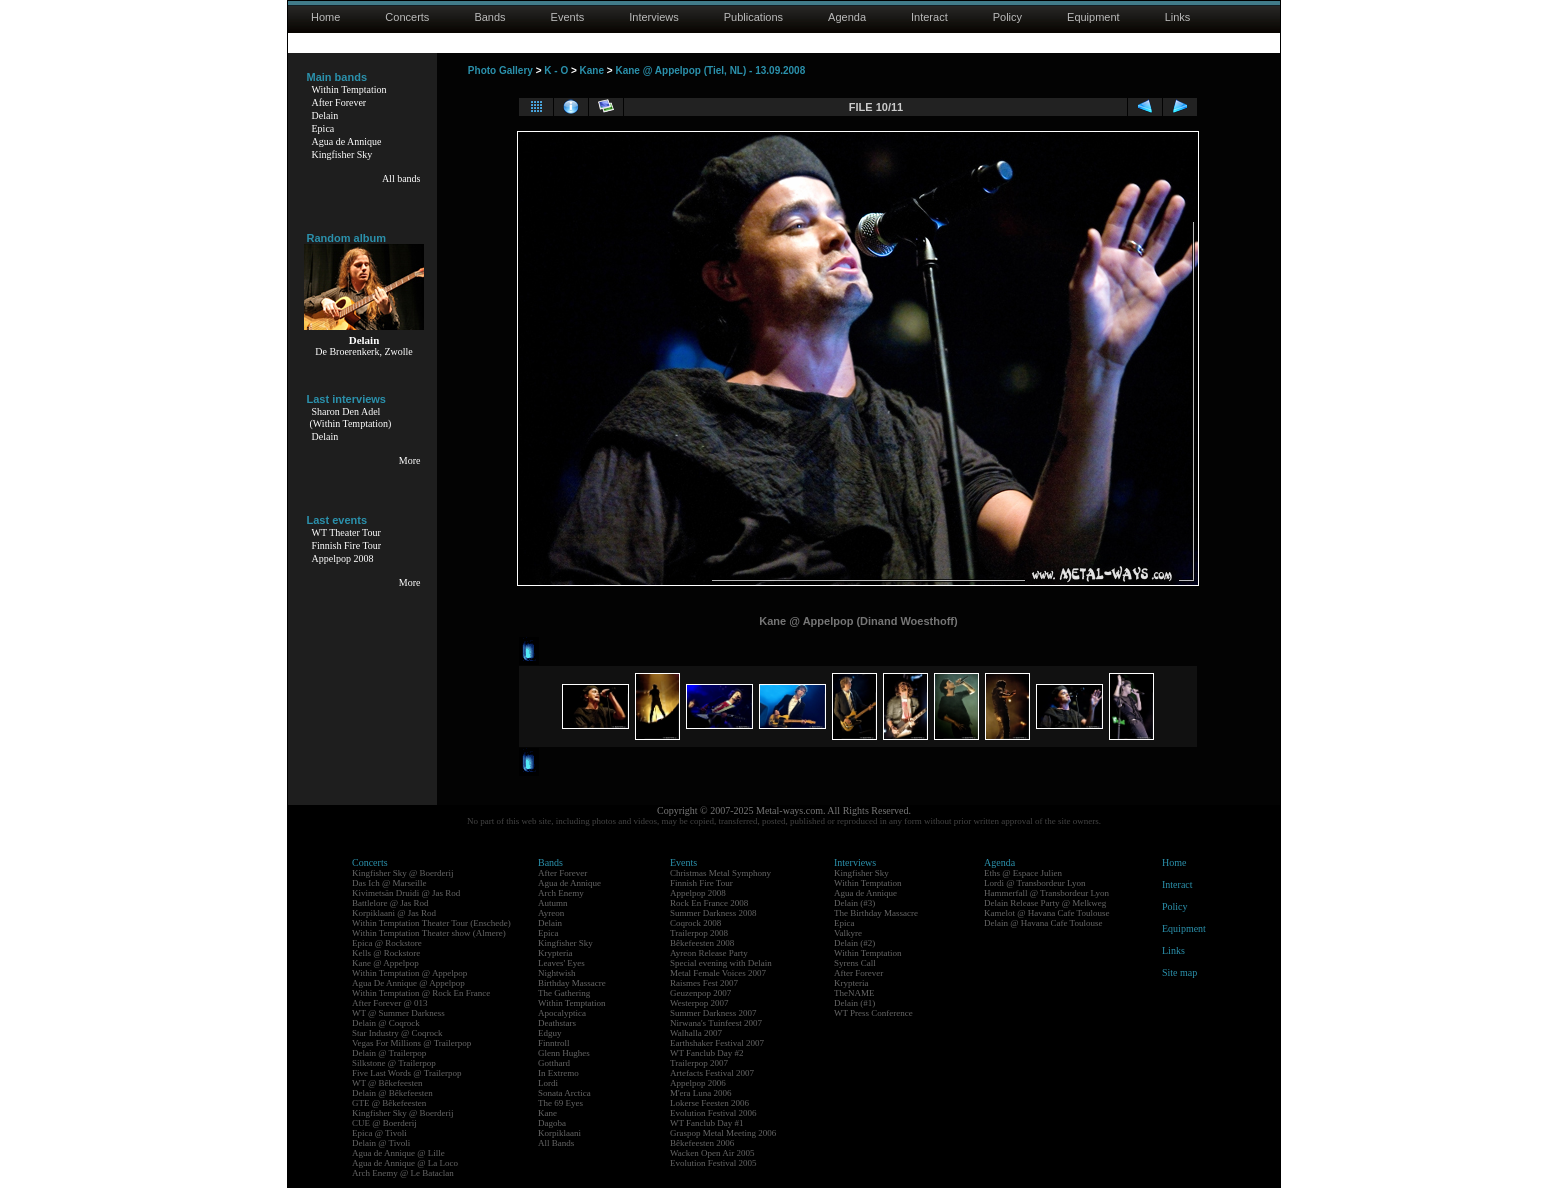  Describe the element at coordinates (386, 1023) in the screenshot. I see `Delain @ Coqrock` at that location.